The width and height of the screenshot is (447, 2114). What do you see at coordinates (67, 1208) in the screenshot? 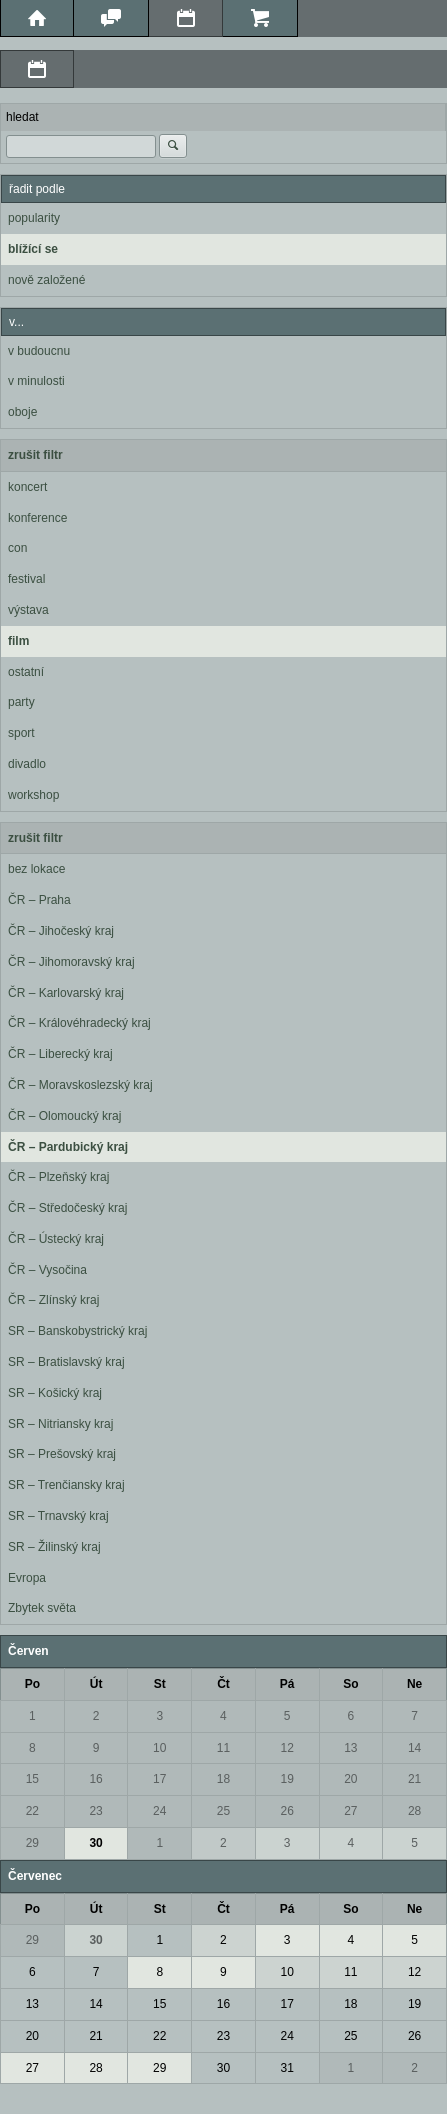
I see `ČR – Středočeský kraj` at bounding box center [67, 1208].